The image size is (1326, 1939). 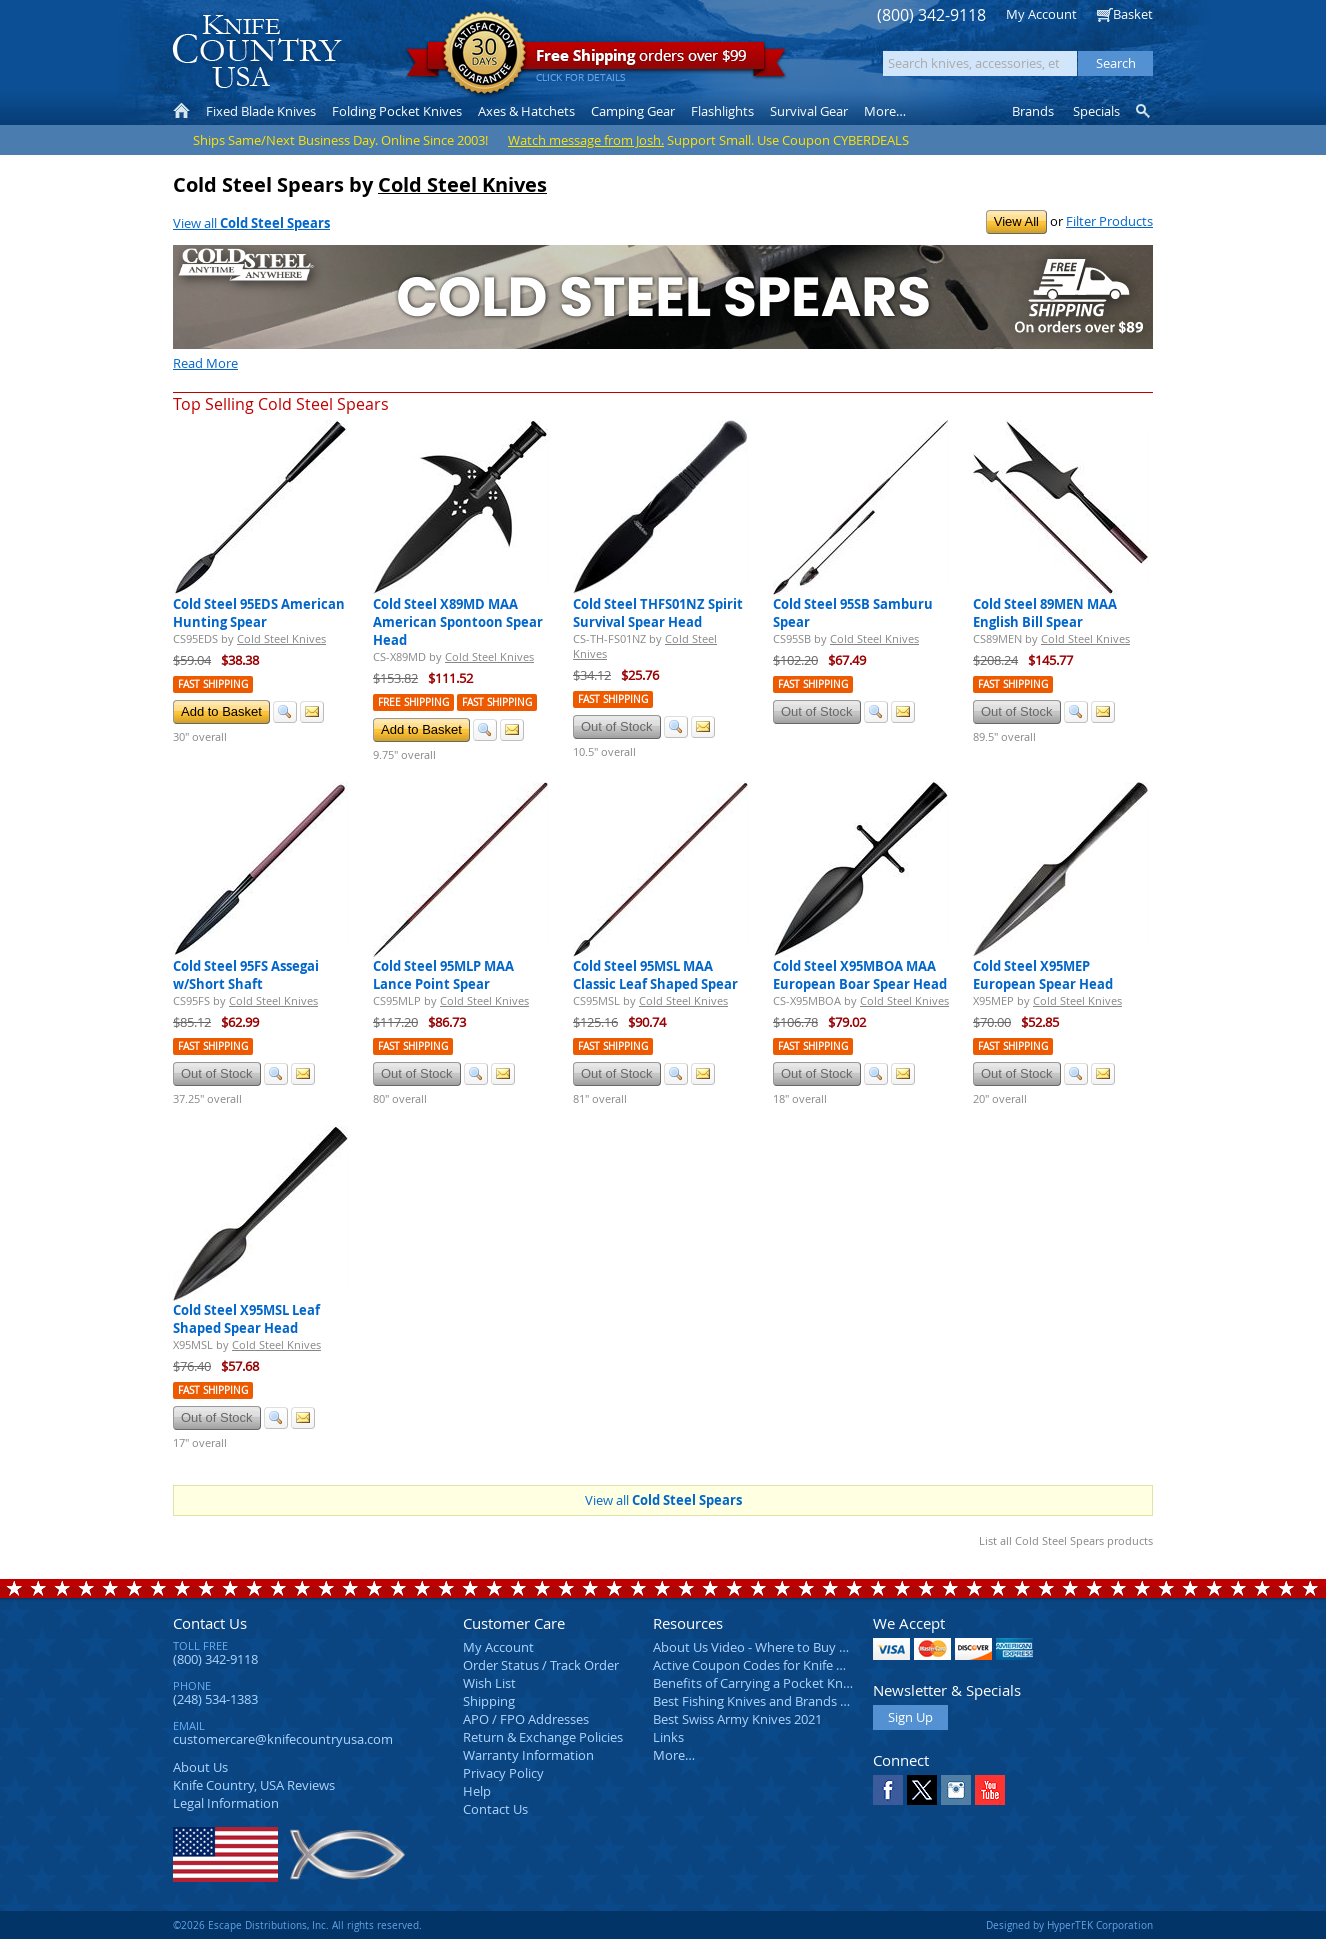 I want to click on View all, so click(x=251, y=223).